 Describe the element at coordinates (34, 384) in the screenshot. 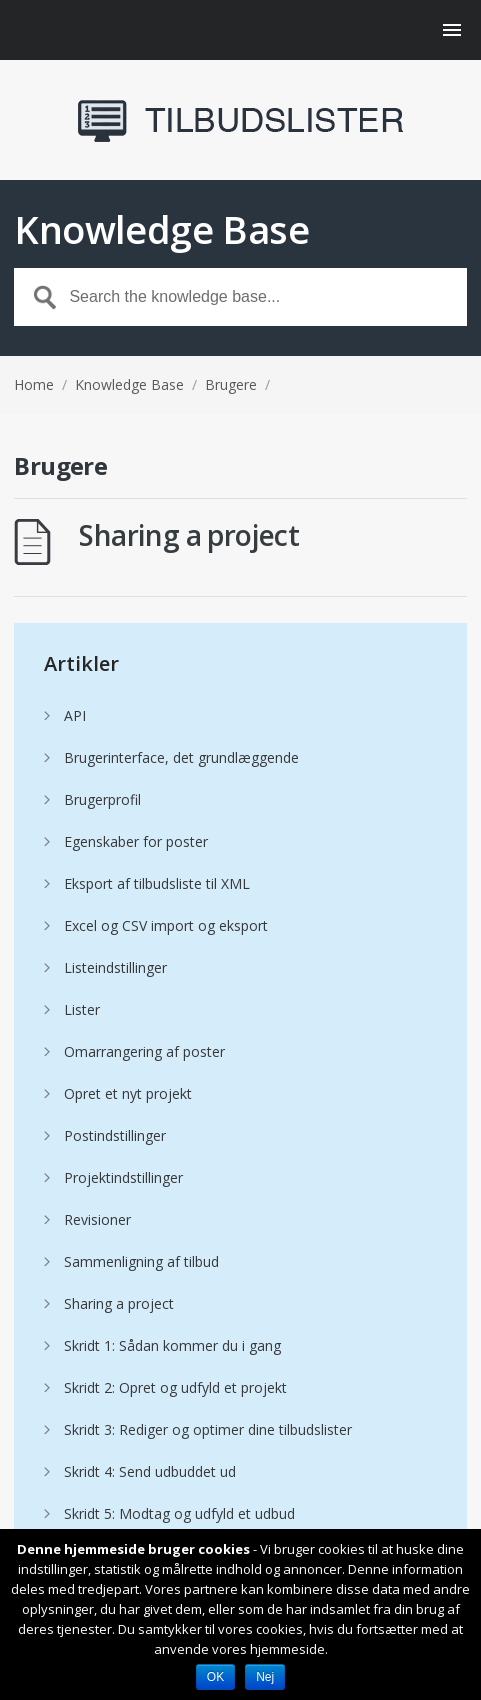

I see `Home` at that location.